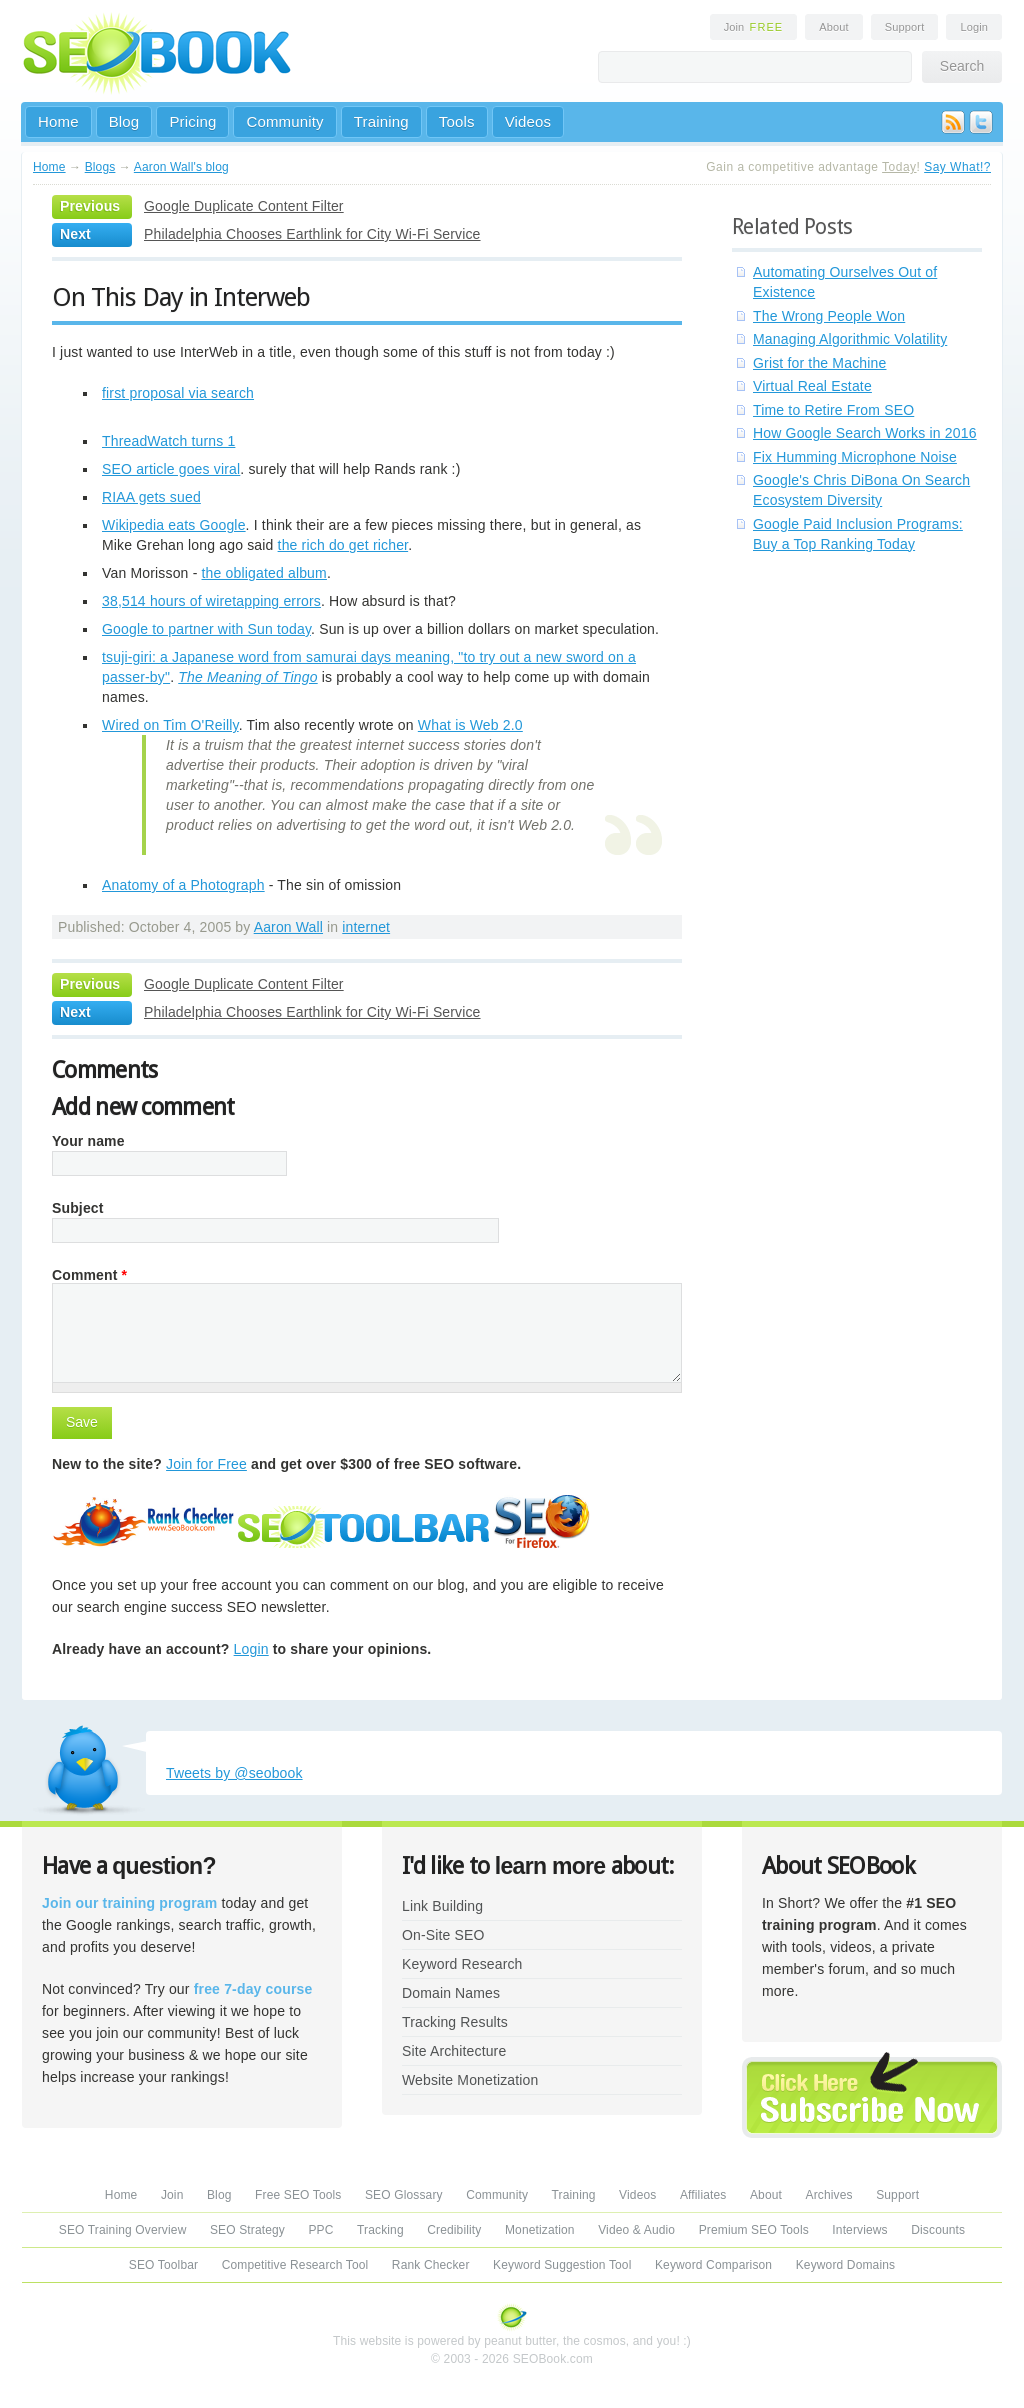 The height and width of the screenshot is (2408, 1024). What do you see at coordinates (833, 410) in the screenshot?
I see `Time to Retire From SEO` at bounding box center [833, 410].